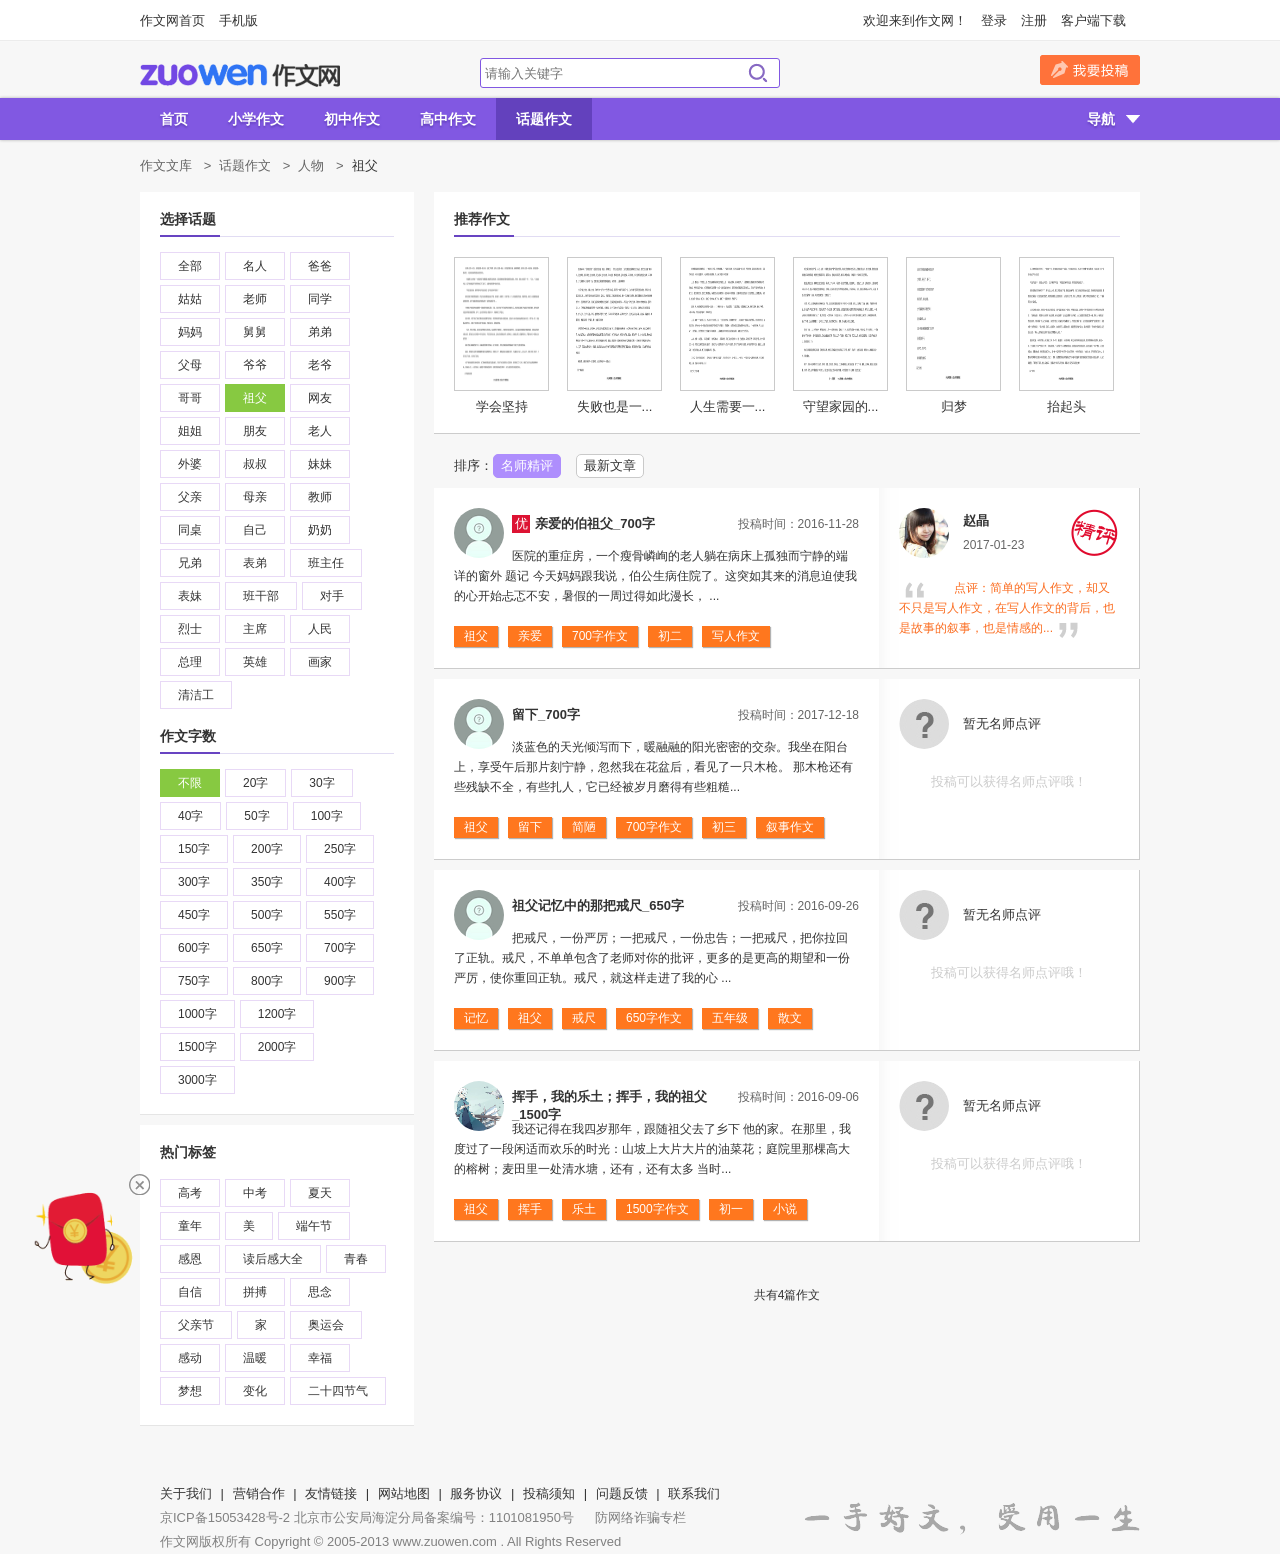  Describe the element at coordinates (320, 530) in the screenshot. I see `奶奶` at that location.